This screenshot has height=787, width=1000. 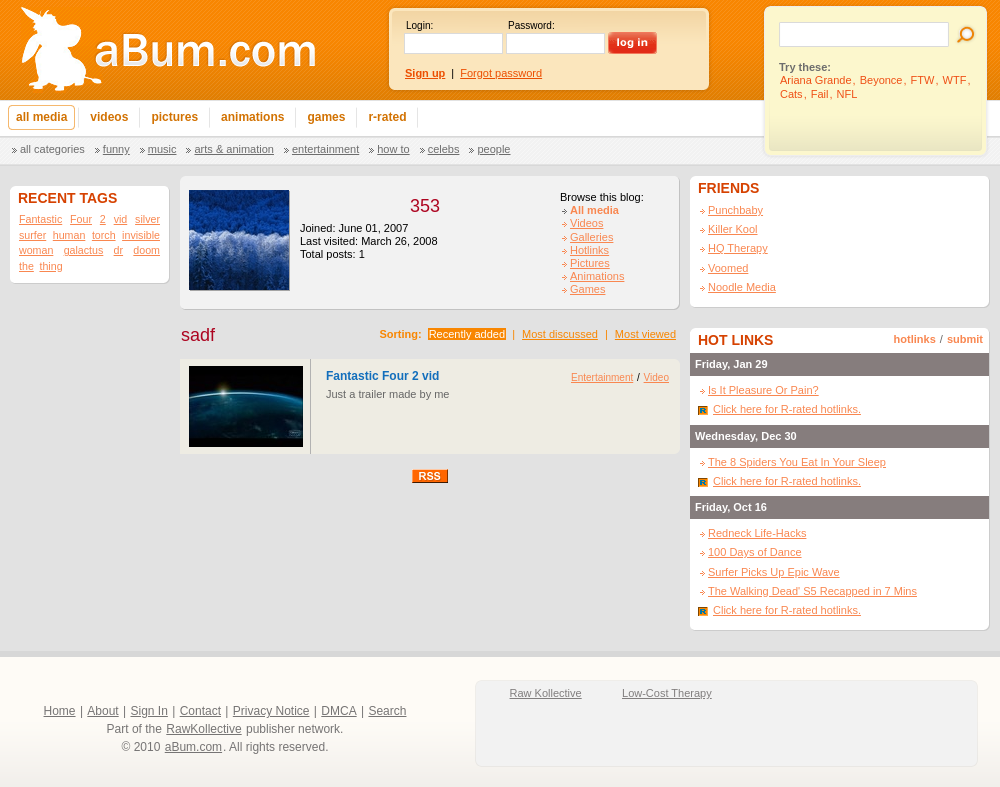 What do you see at coordinates (149, 711) in the screenshot?
I see `Sign In` at bounding box center [149, 711].